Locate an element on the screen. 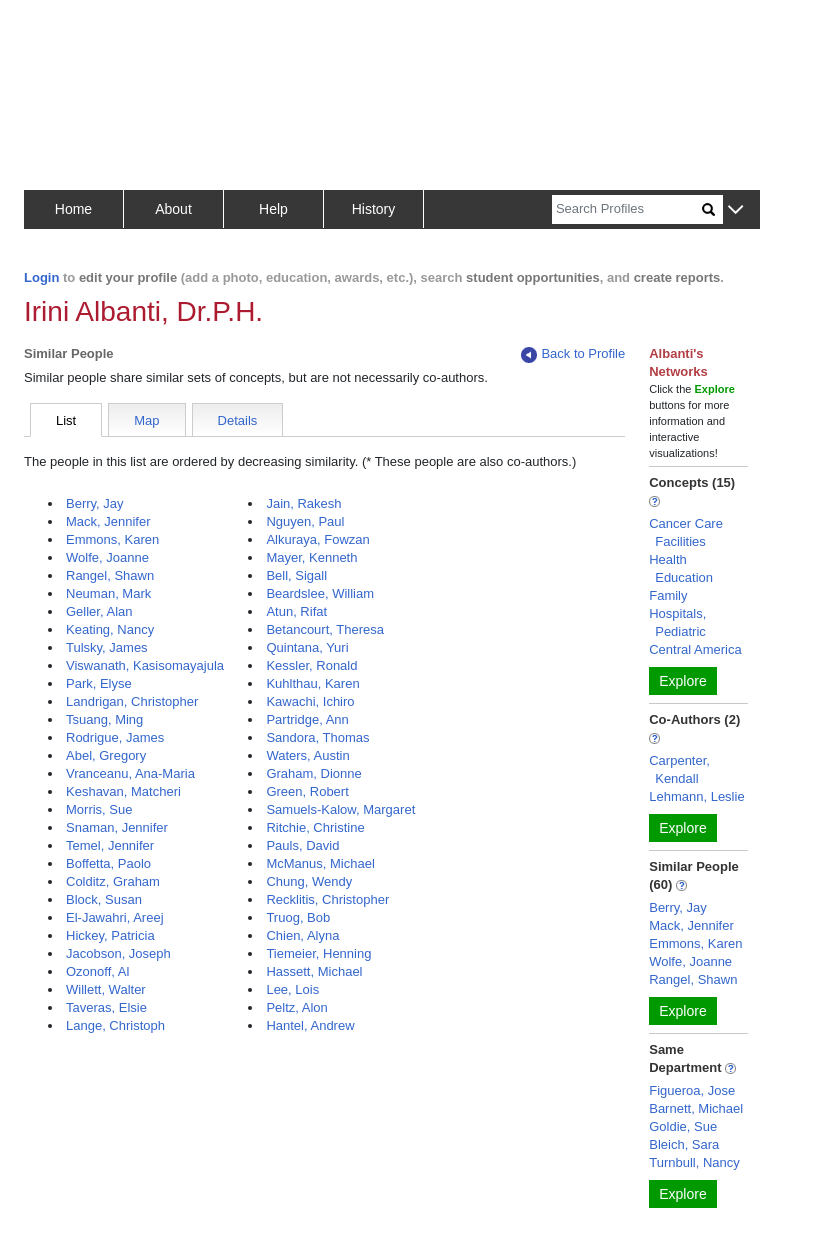  Waters, Austin is located at coordinates (307, 755).